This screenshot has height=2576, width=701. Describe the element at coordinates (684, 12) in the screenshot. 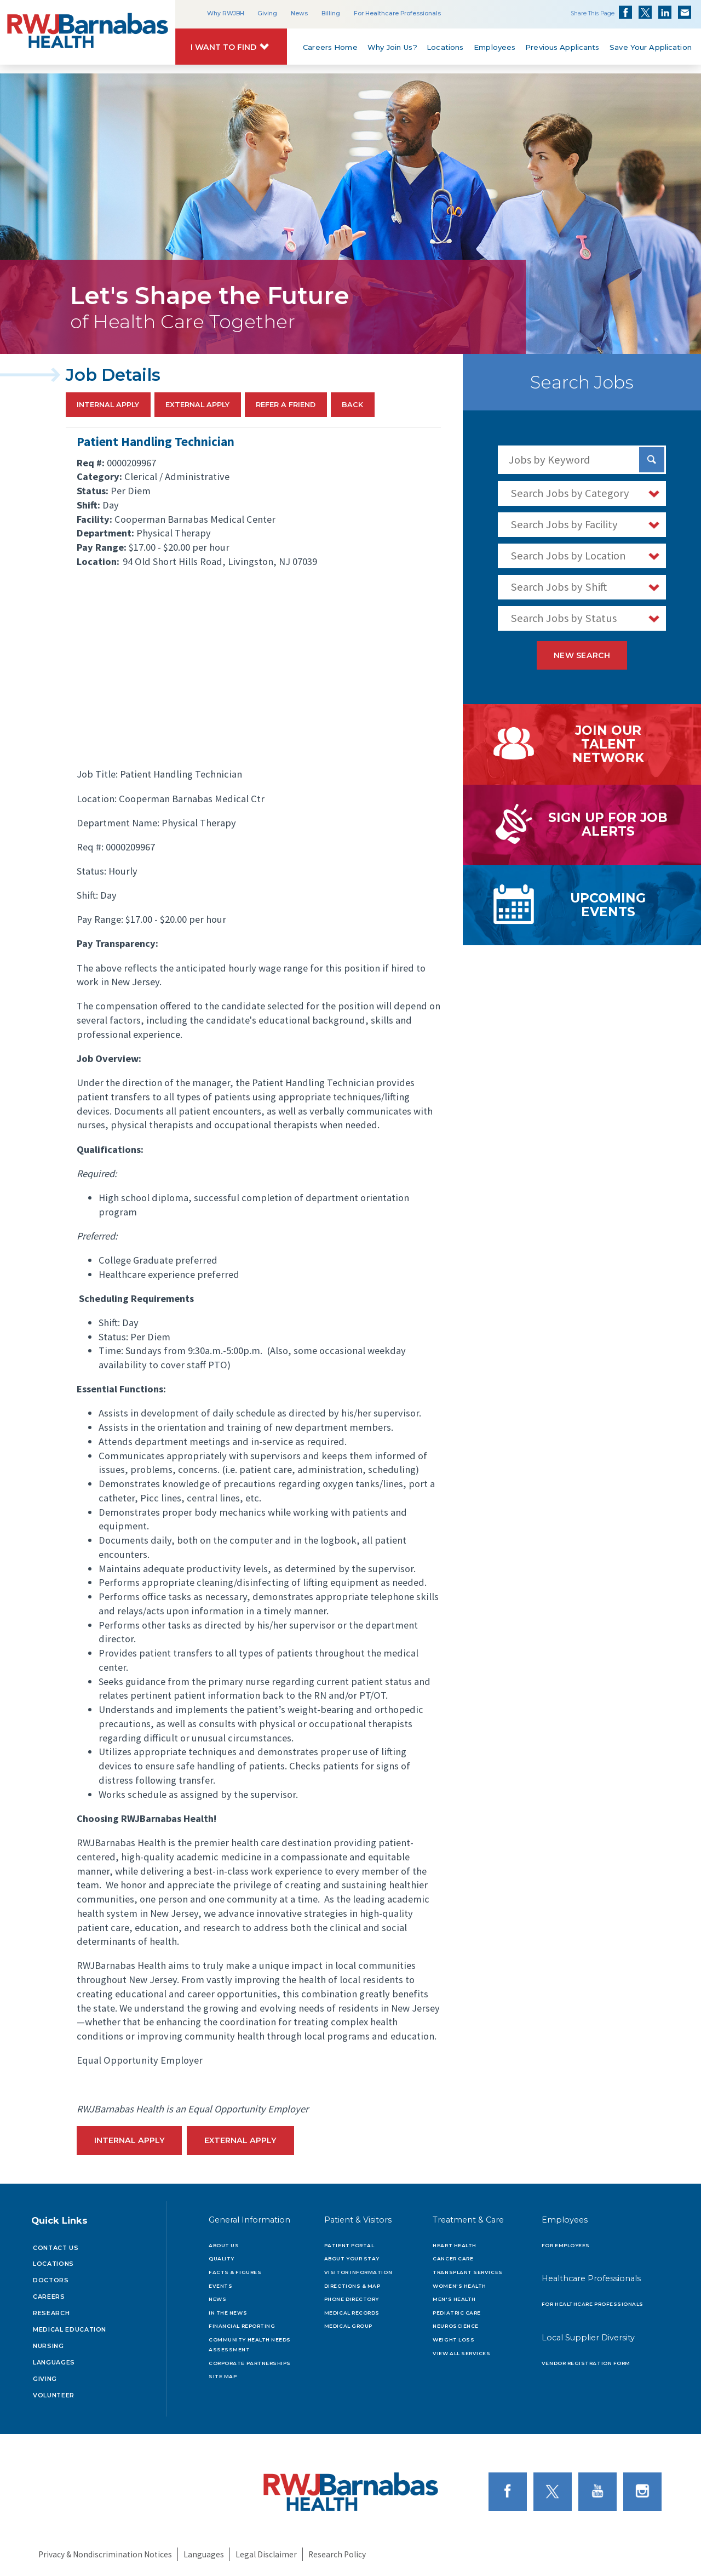

I see `Share via Email` at that location.